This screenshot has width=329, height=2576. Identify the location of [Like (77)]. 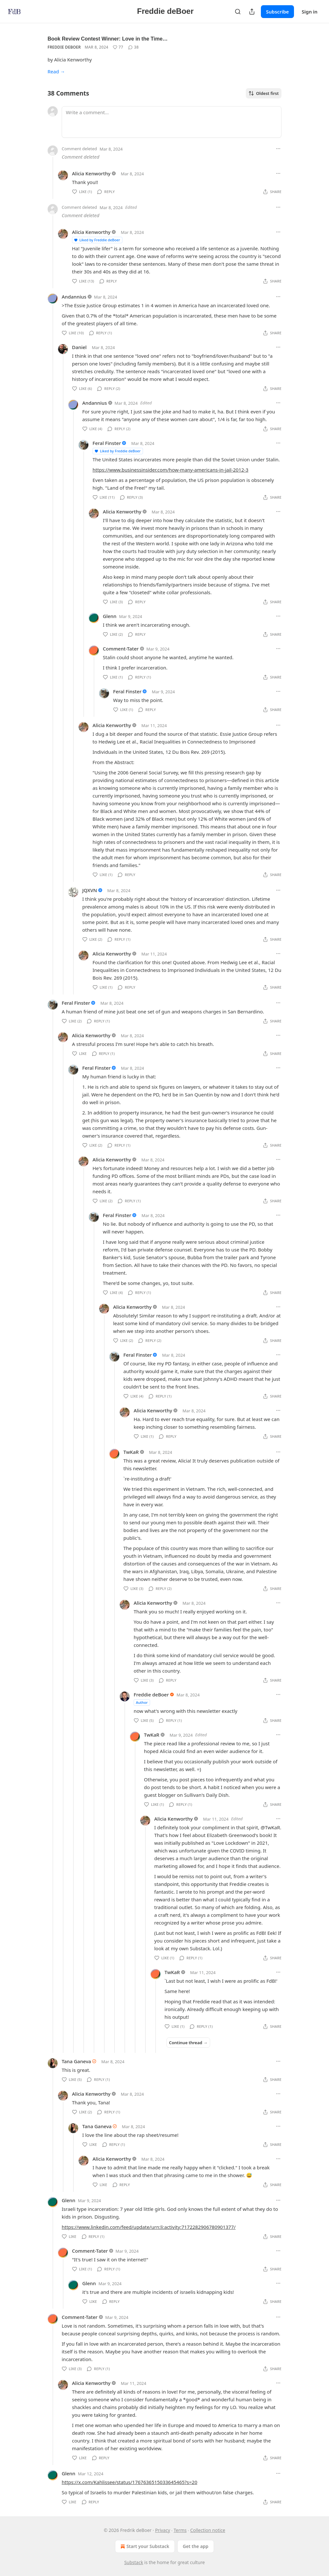
(118, 47).